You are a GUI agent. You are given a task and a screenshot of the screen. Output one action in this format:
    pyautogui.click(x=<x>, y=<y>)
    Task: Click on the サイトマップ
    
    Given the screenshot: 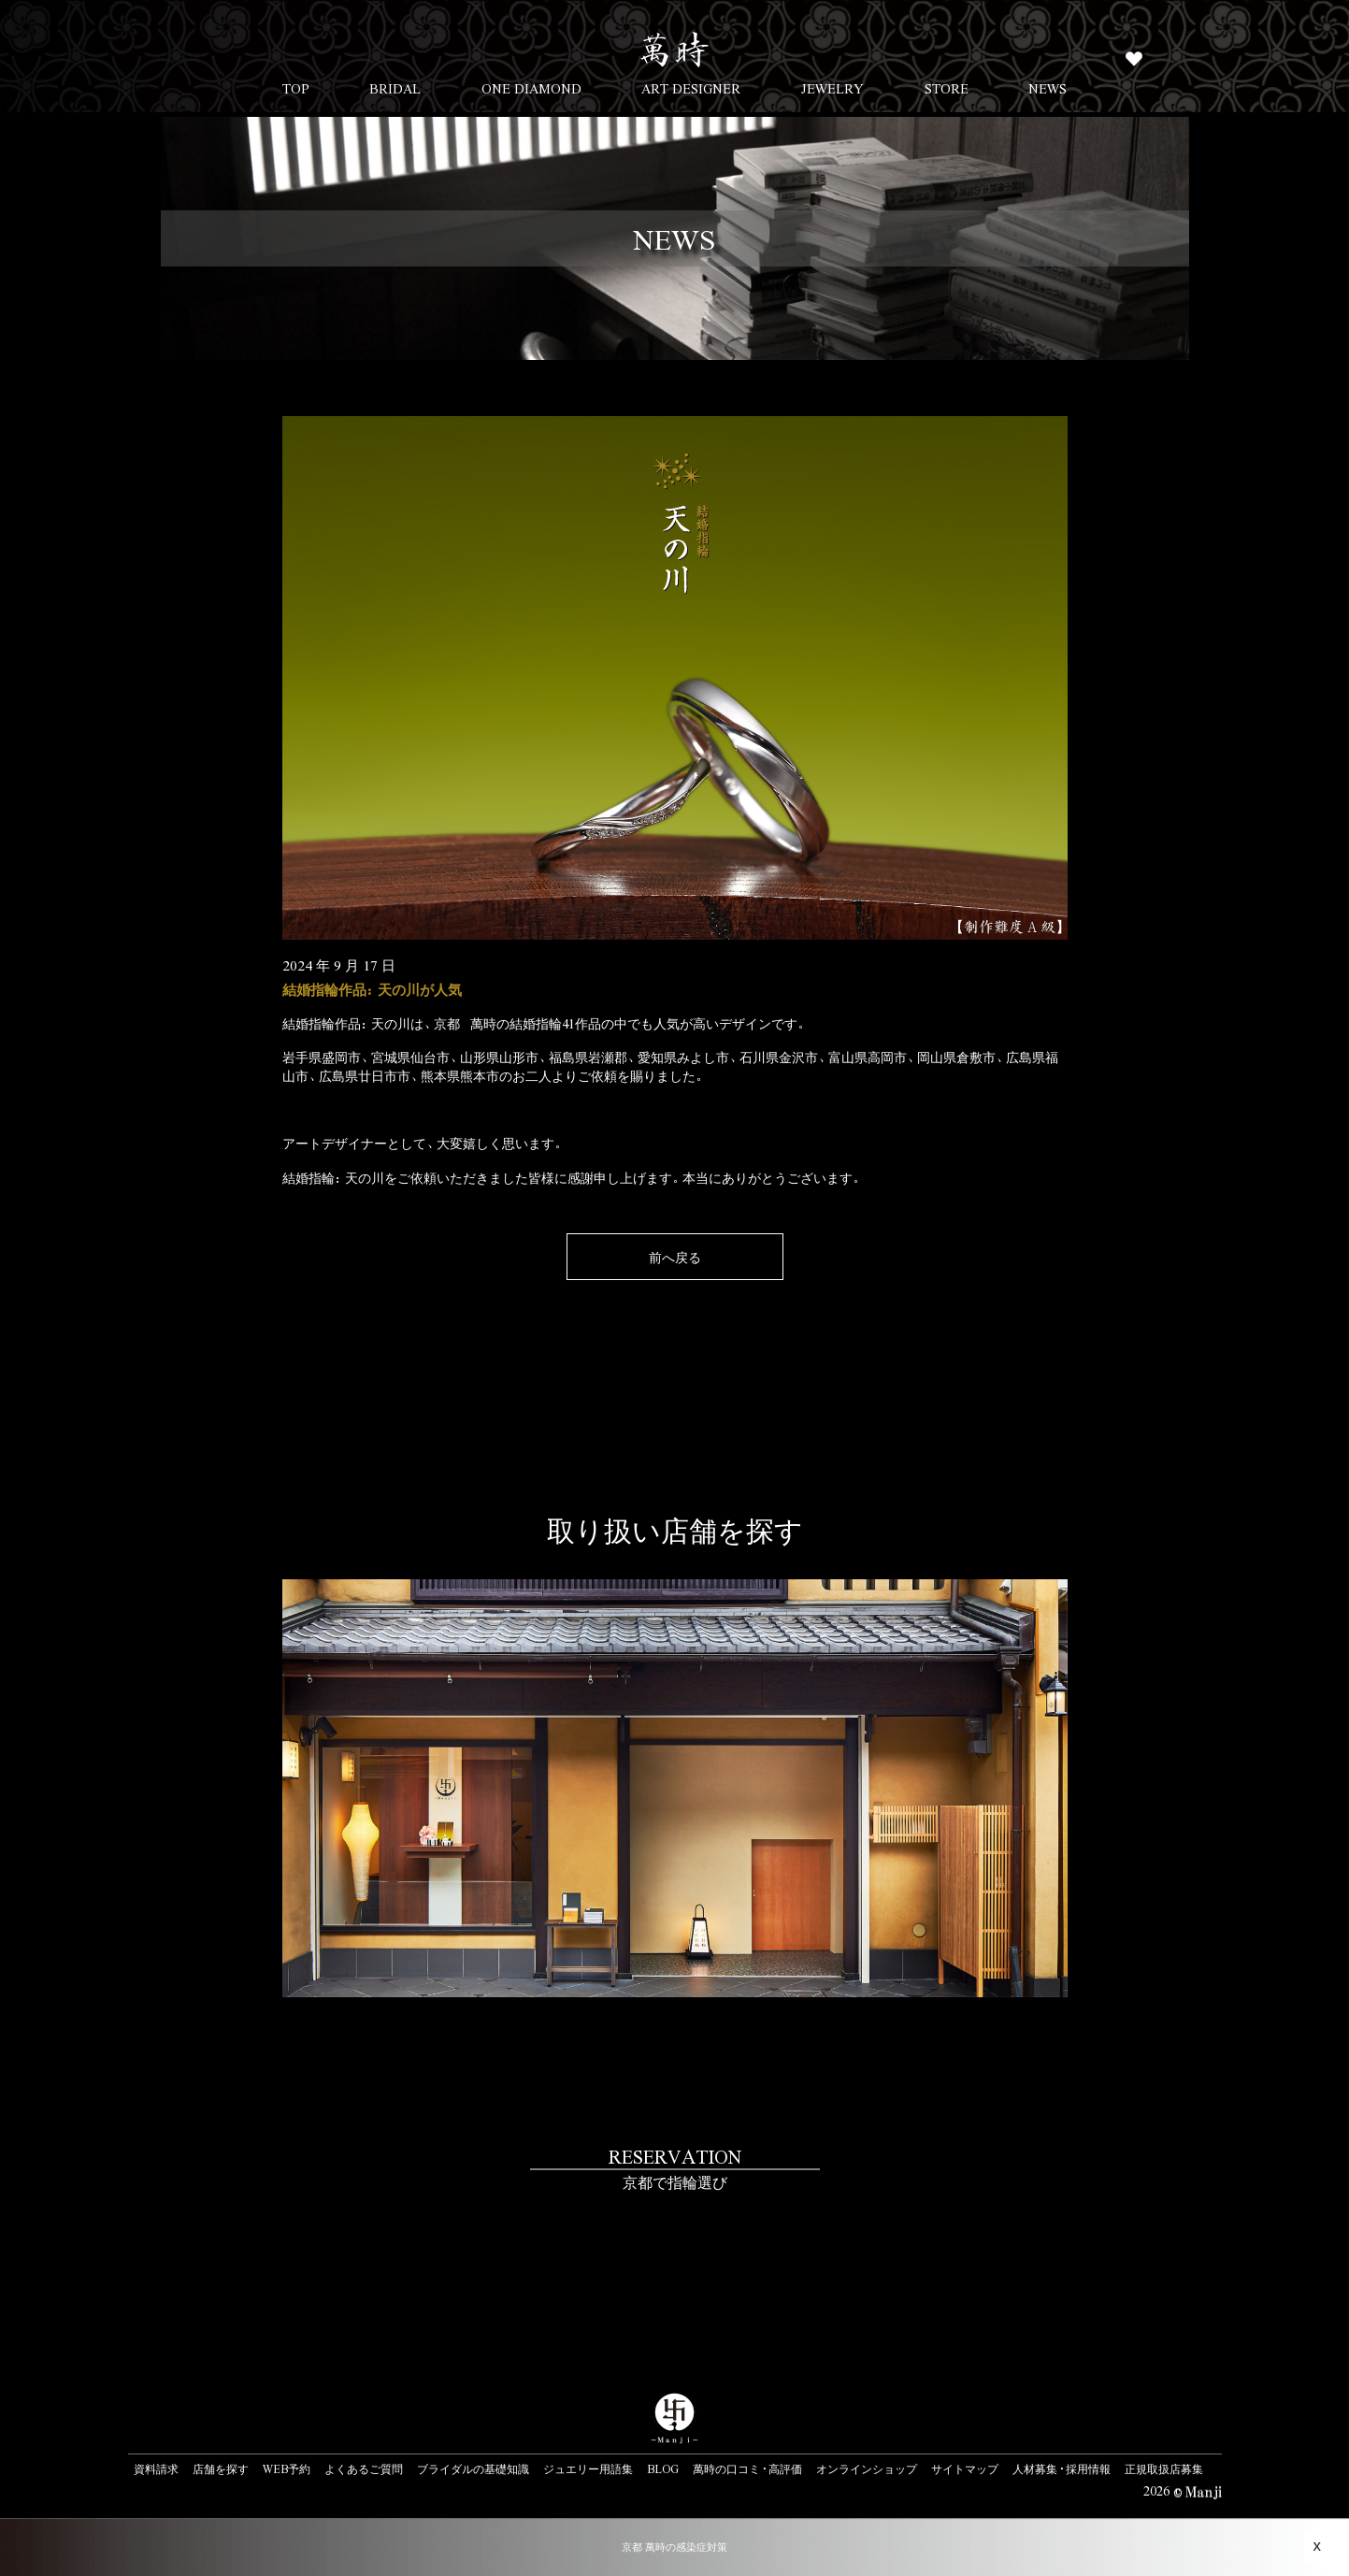 What is the action you would take?
    pyautogui.click(x=964, y=2468)
    